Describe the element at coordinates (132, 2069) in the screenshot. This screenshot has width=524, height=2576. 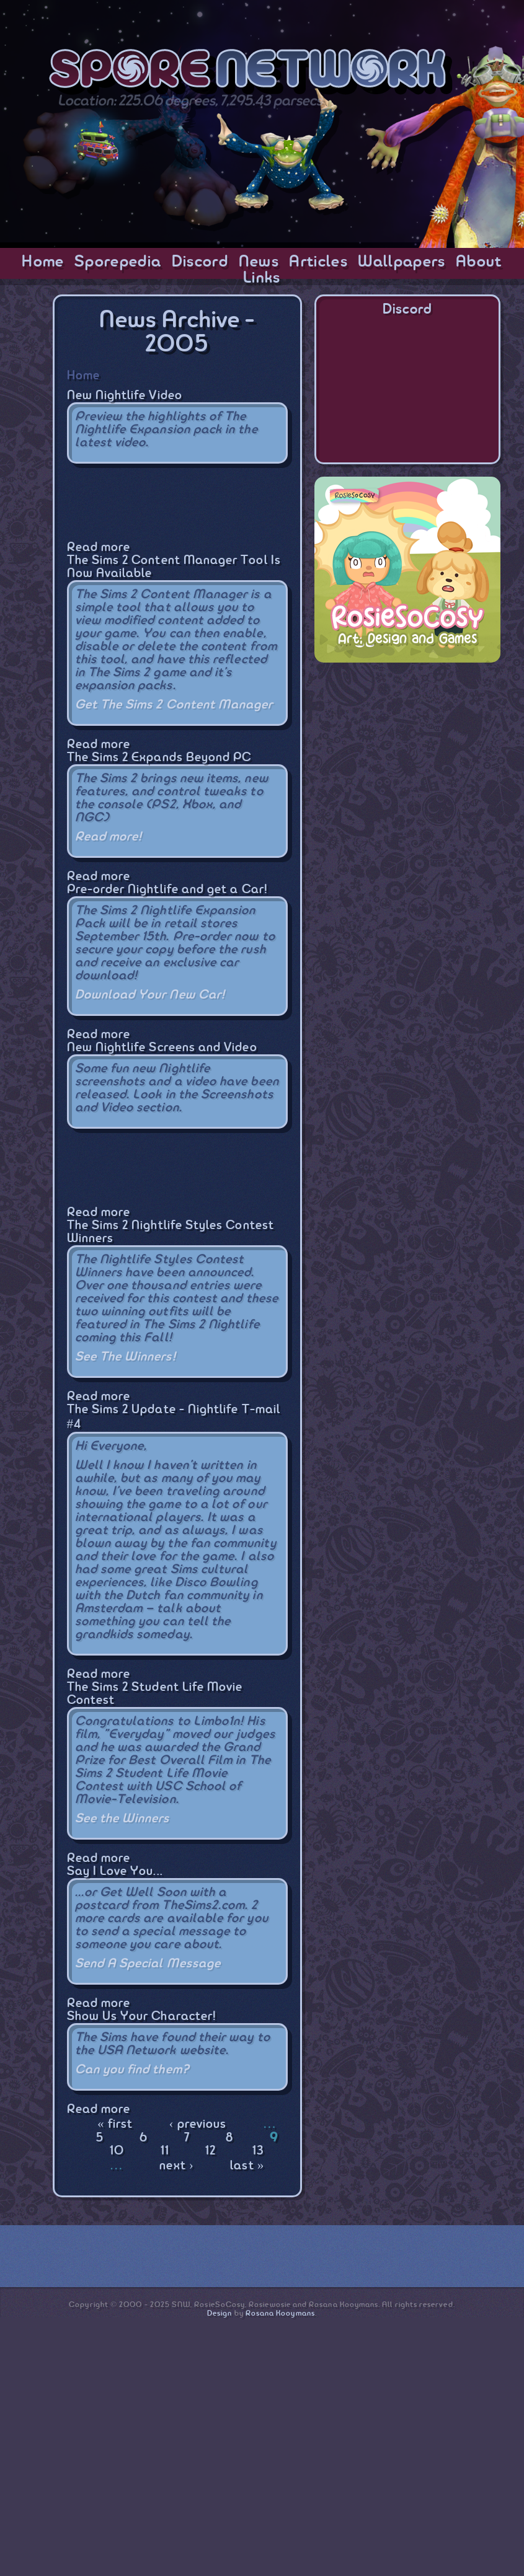
I see `Can you find them?` at that location.